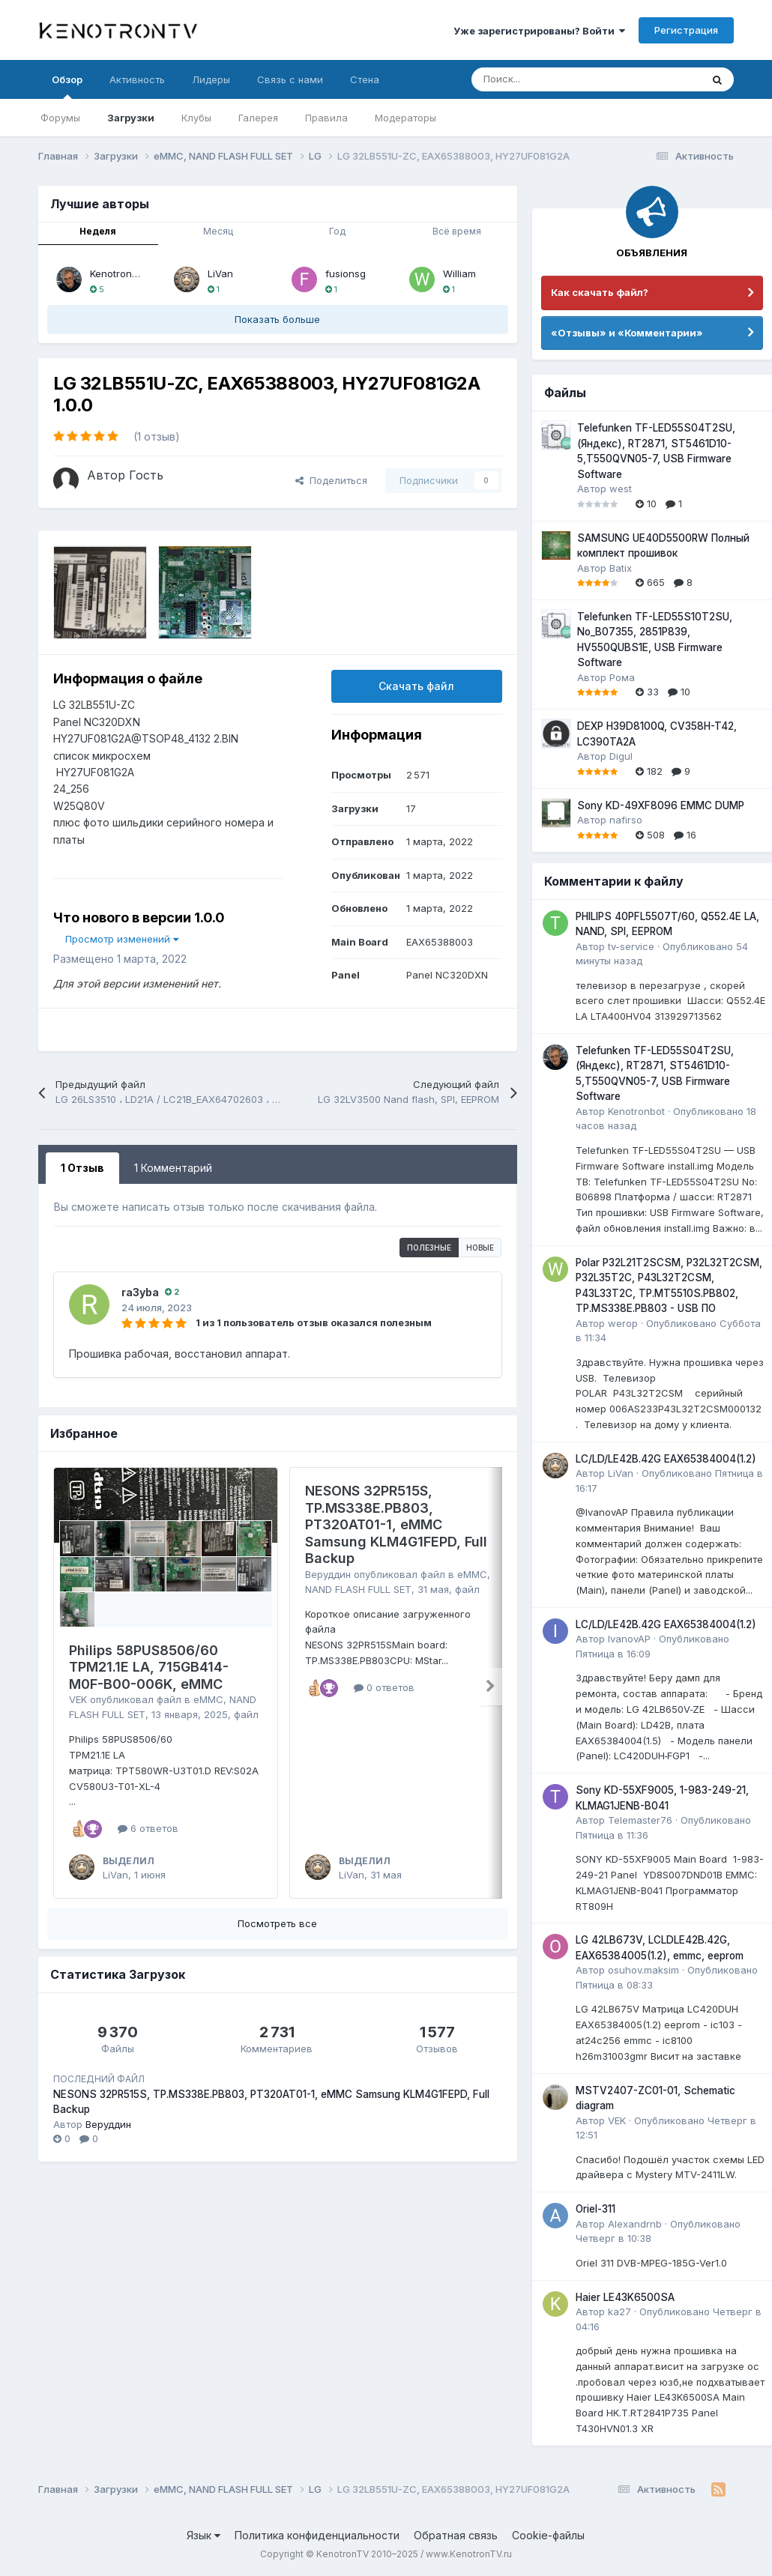 This screenshot has height=2576, width=772. I want to click on 1 Комментарий [tab], so click(173, 1167).